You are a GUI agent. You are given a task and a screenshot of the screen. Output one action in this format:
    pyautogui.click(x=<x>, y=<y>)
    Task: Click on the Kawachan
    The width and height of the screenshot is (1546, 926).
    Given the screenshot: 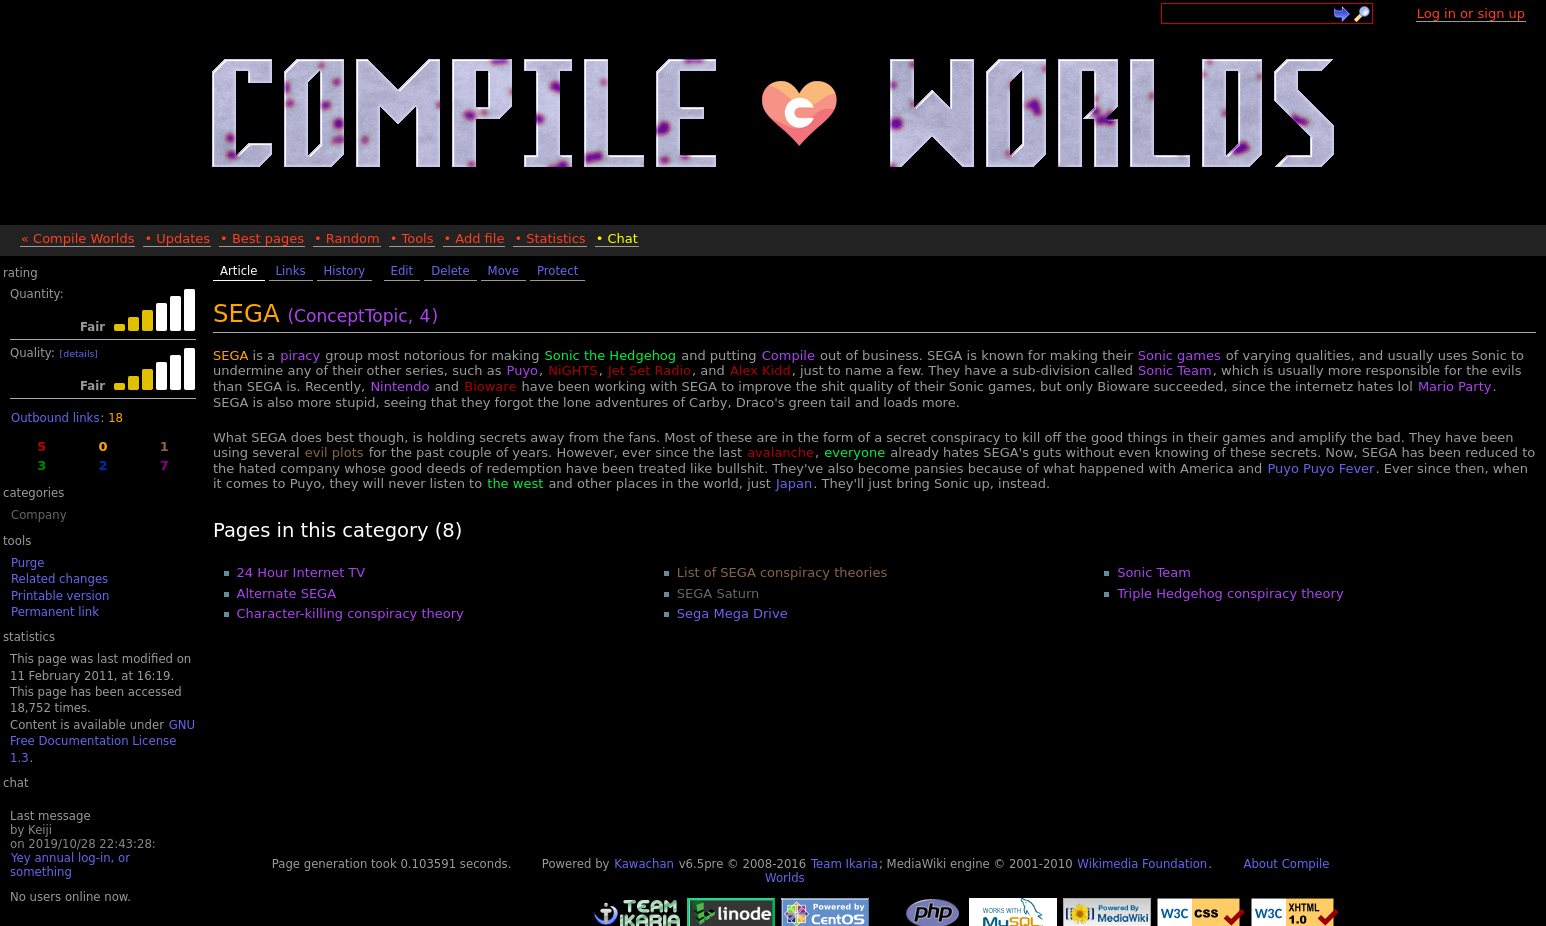 What is the action you would take?
    pyautogui.click(x=644, y=864)
    